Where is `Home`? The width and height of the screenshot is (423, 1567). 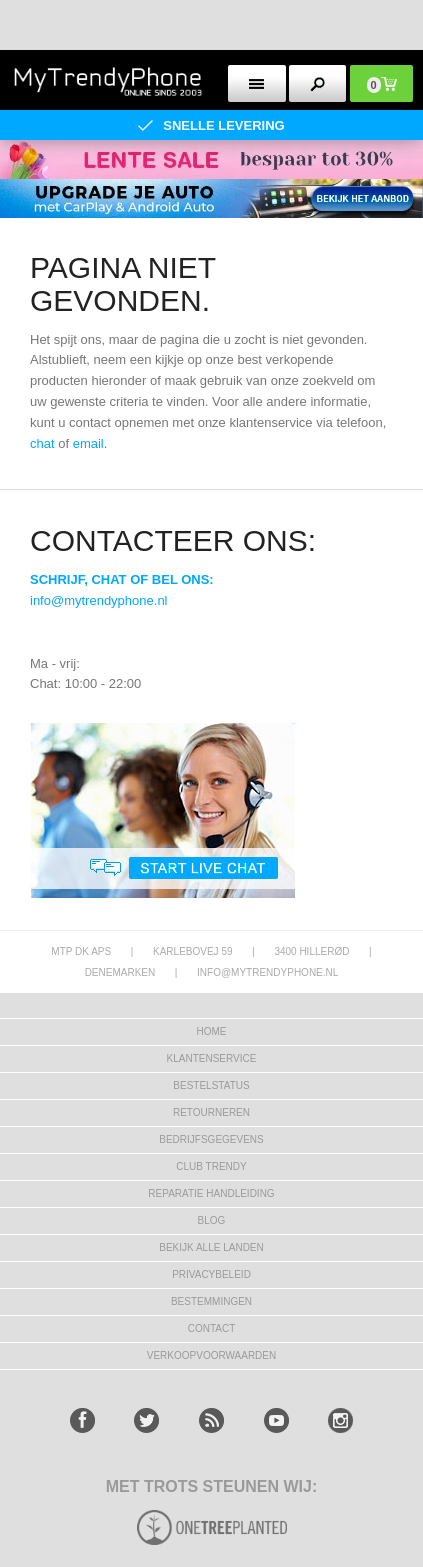 Home is located at coordinates (212, 1031).